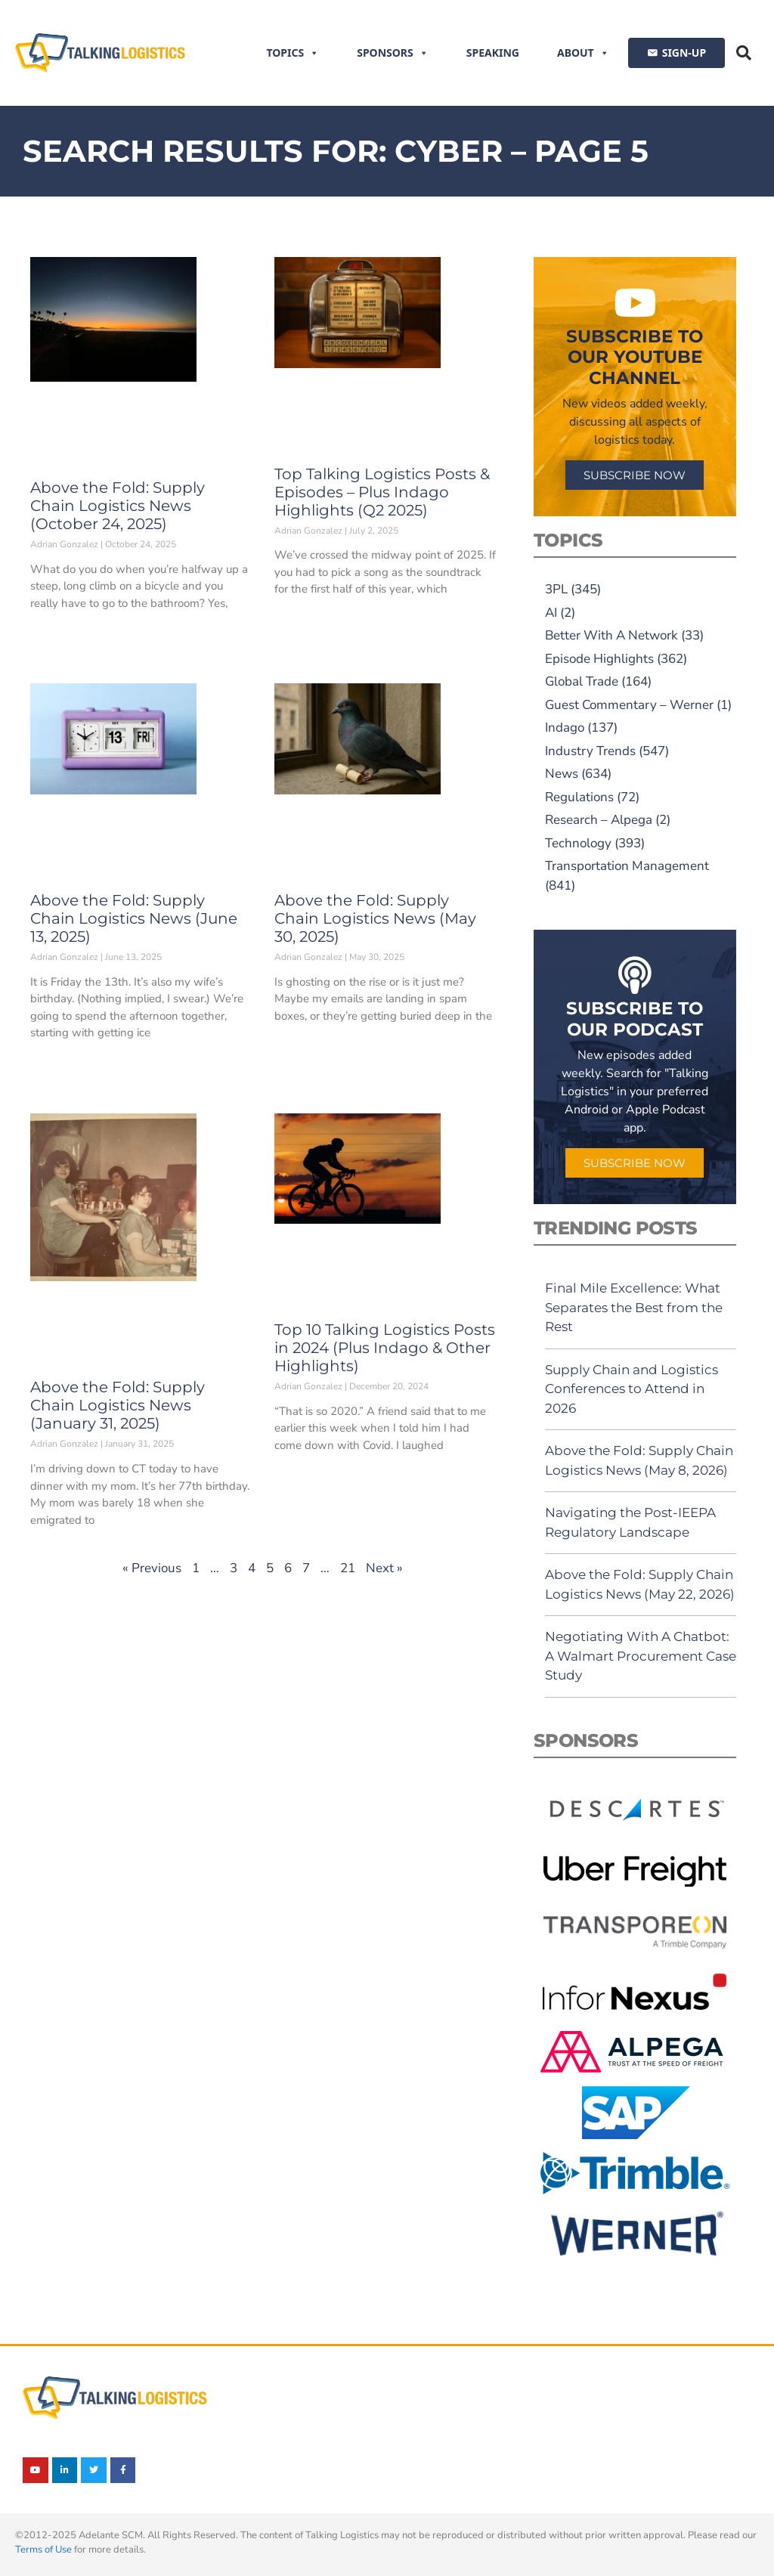  Describe the element at coordinates (117, 1405) in the screenshot. I see `Above the Fold: Supply Chain Logistics News (January 31, 2025)` at that location.